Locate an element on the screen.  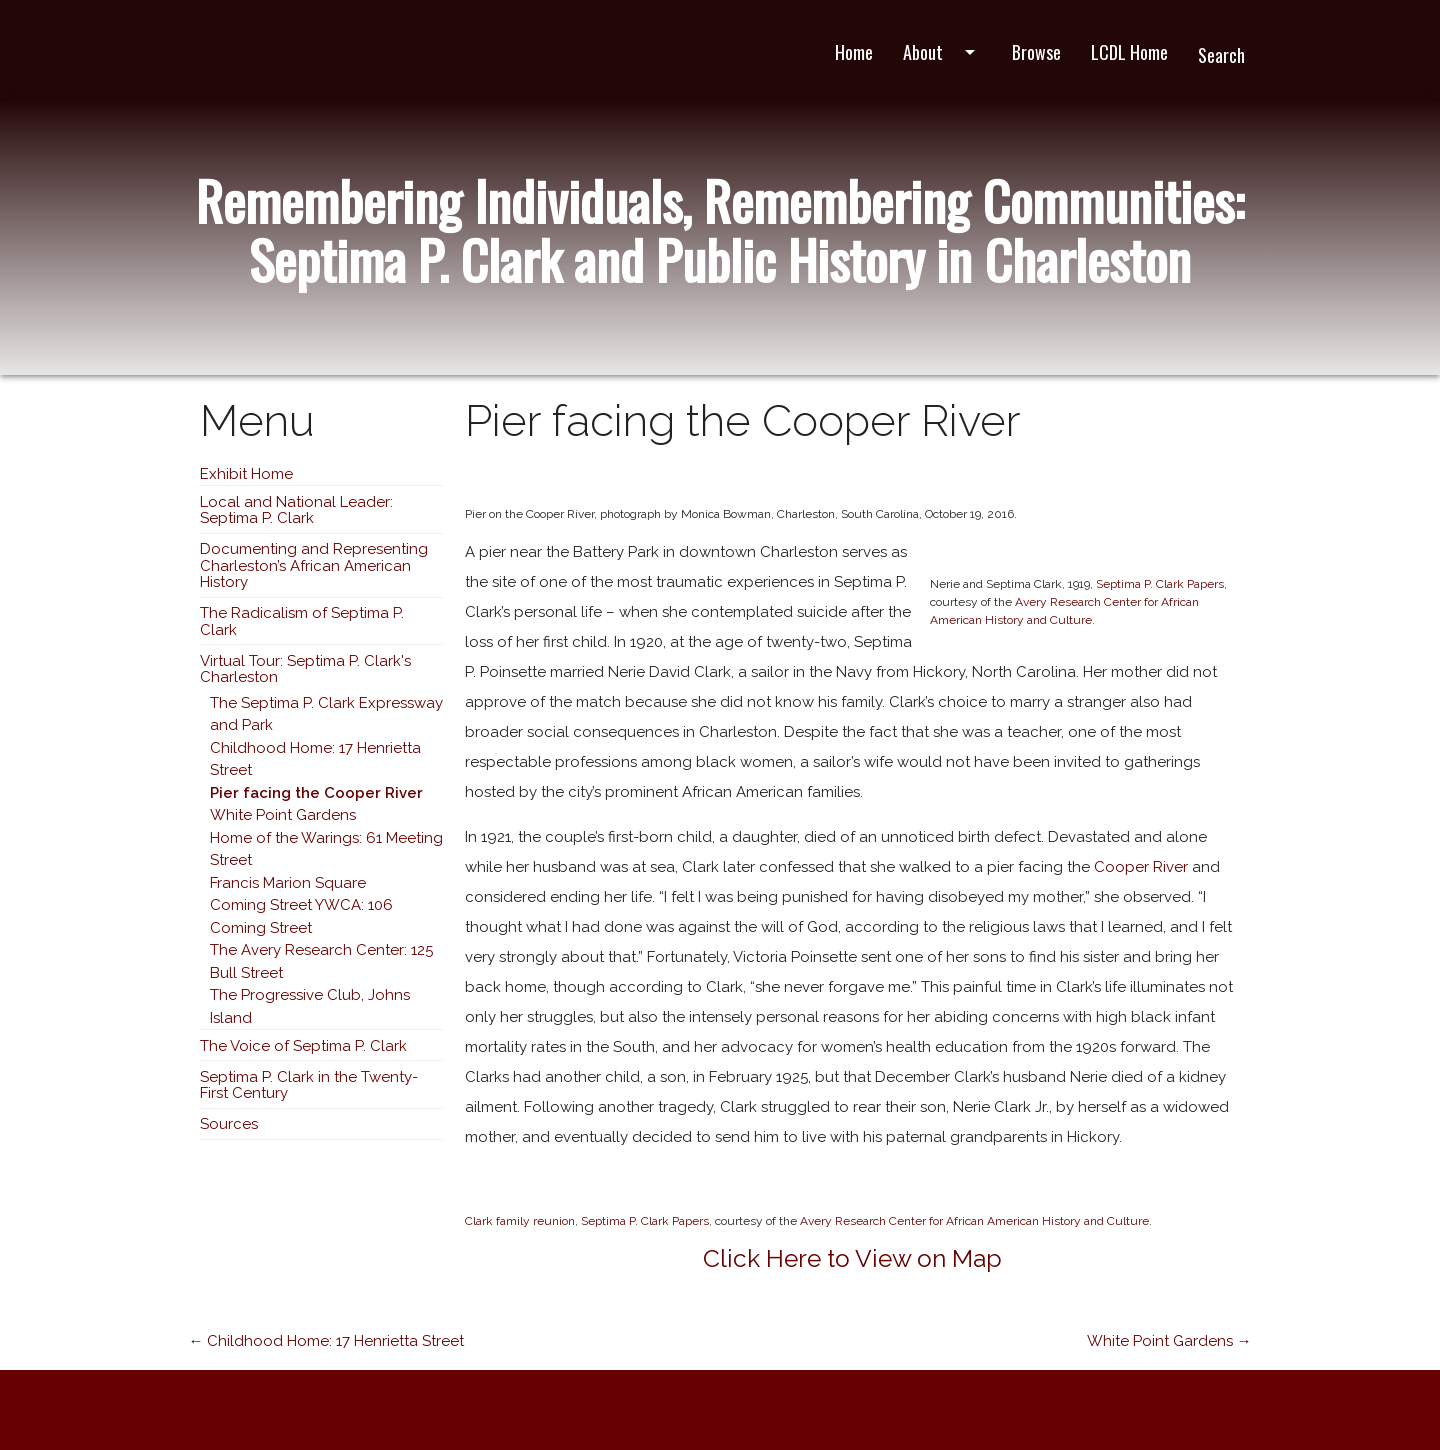
The Radicalism of Septima P. Clark is located at coordinates (302, 621).